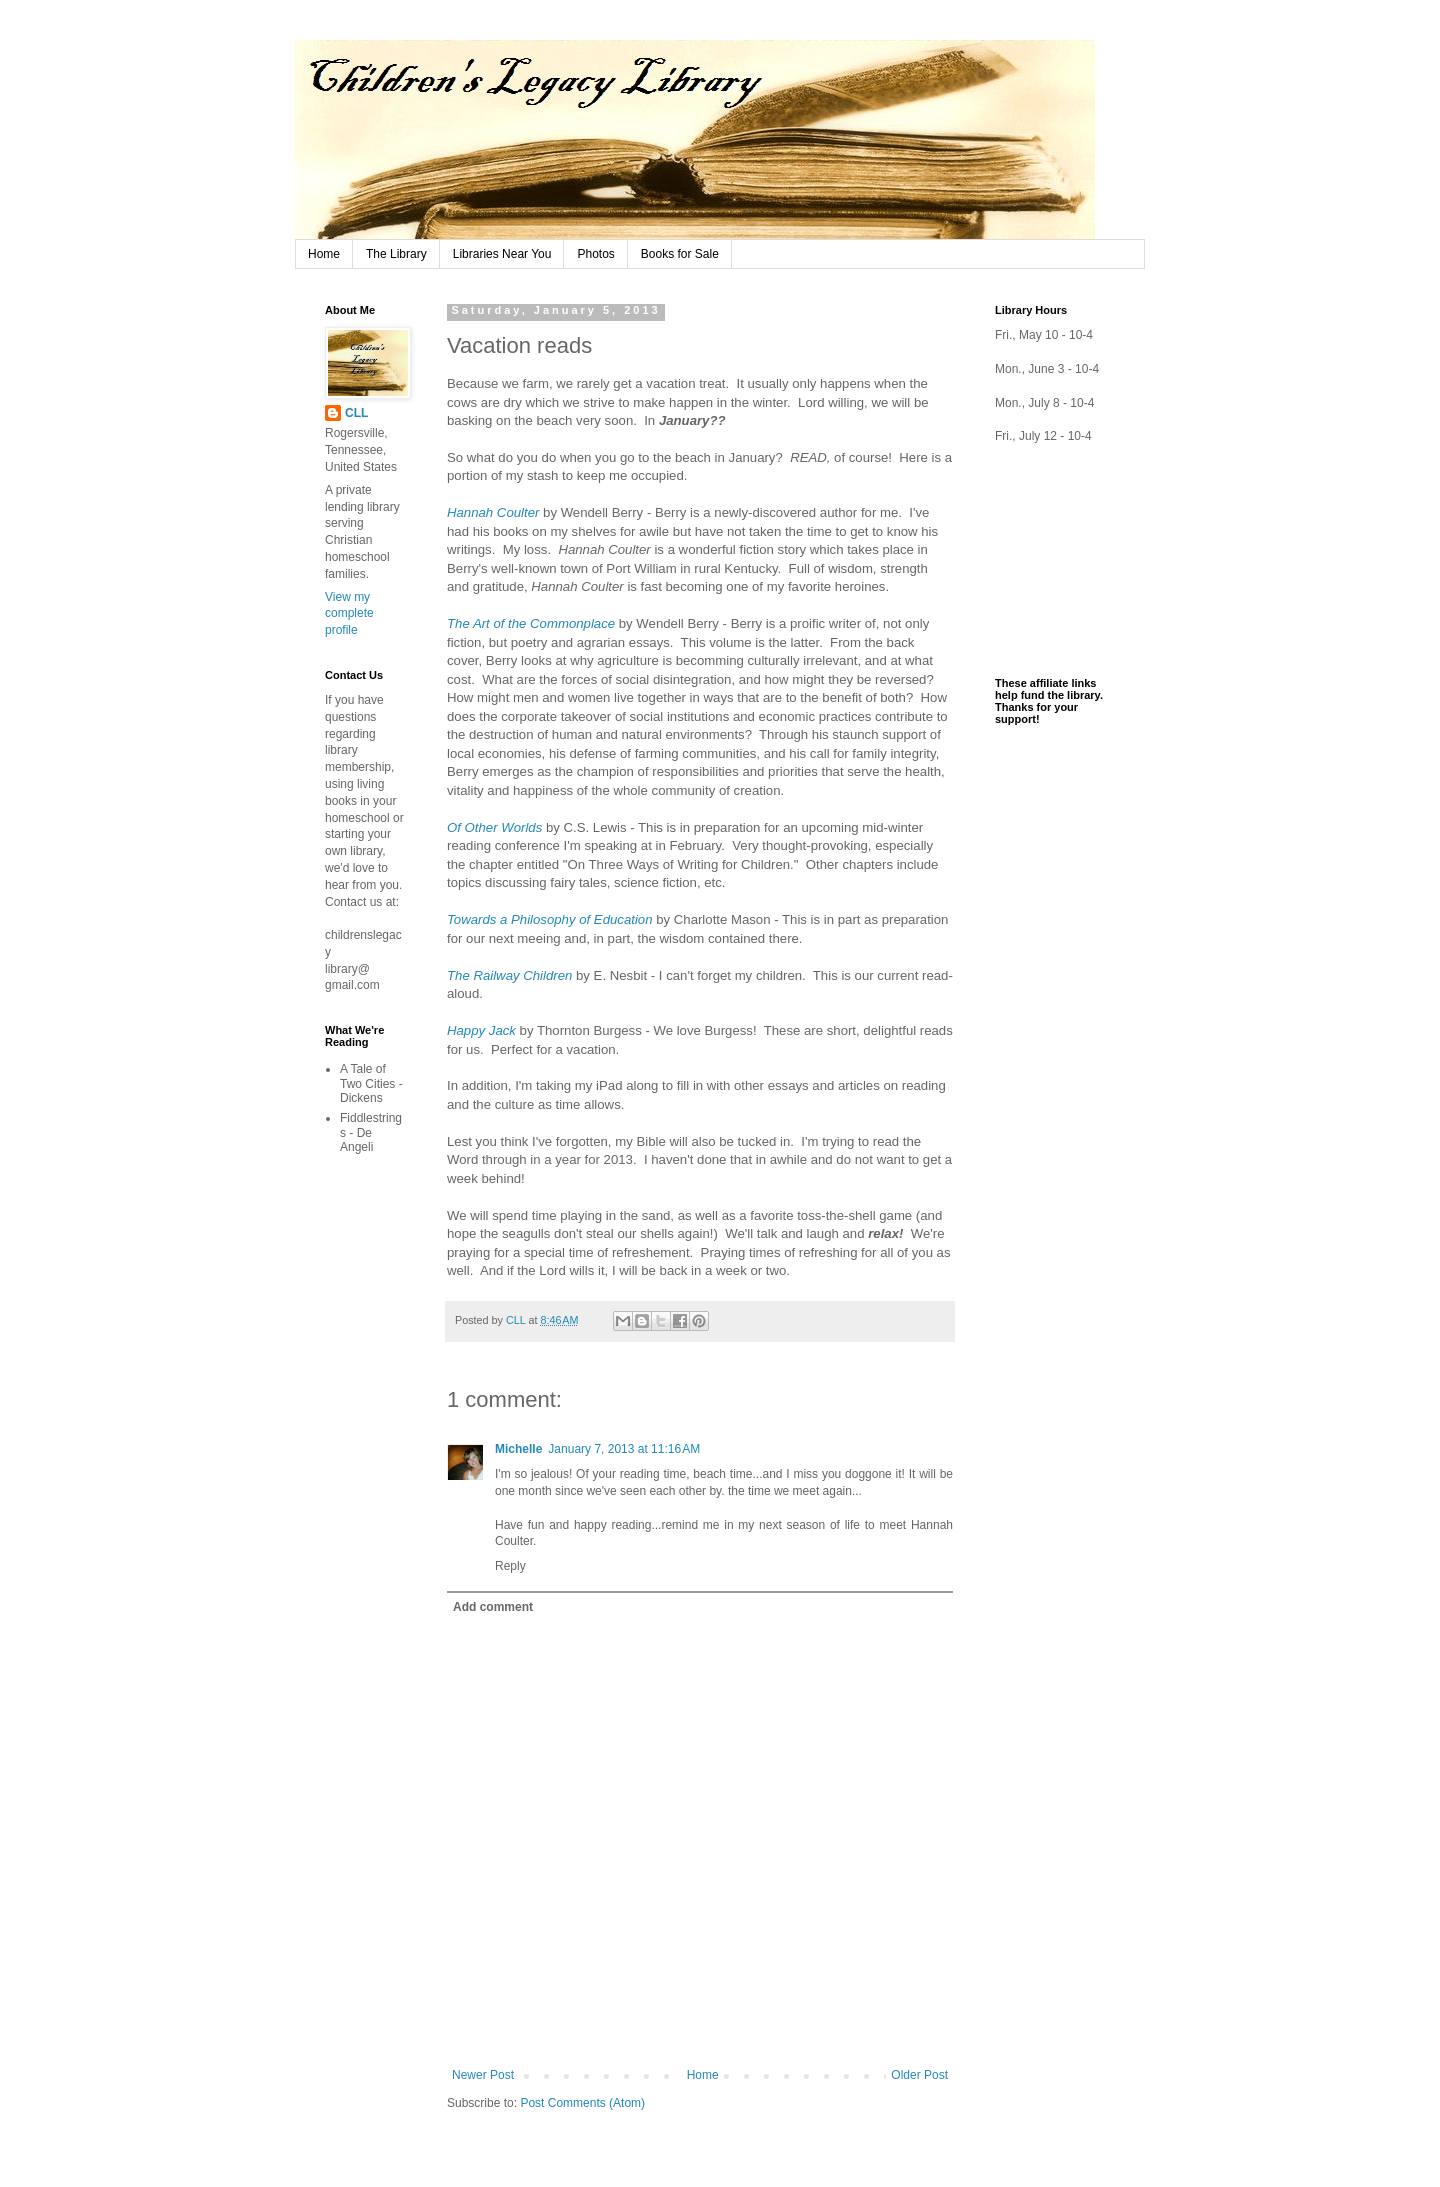 Image resolution: width=1440 pixels, height=2187 pixels. What do you see at coordinates (510, 1566) in the screenshot?
I see `Reply` at bounding box center [510, 1566].